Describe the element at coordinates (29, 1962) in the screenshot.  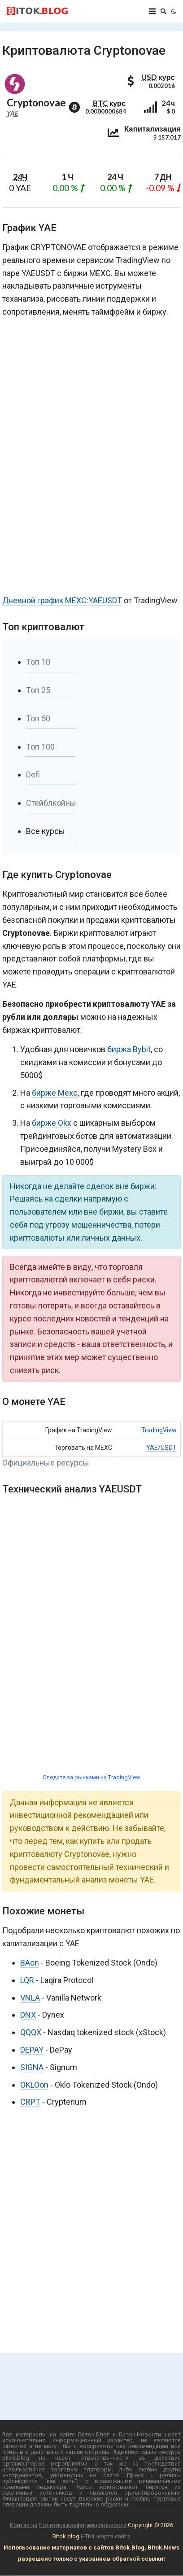
I see `BAon` at that location.